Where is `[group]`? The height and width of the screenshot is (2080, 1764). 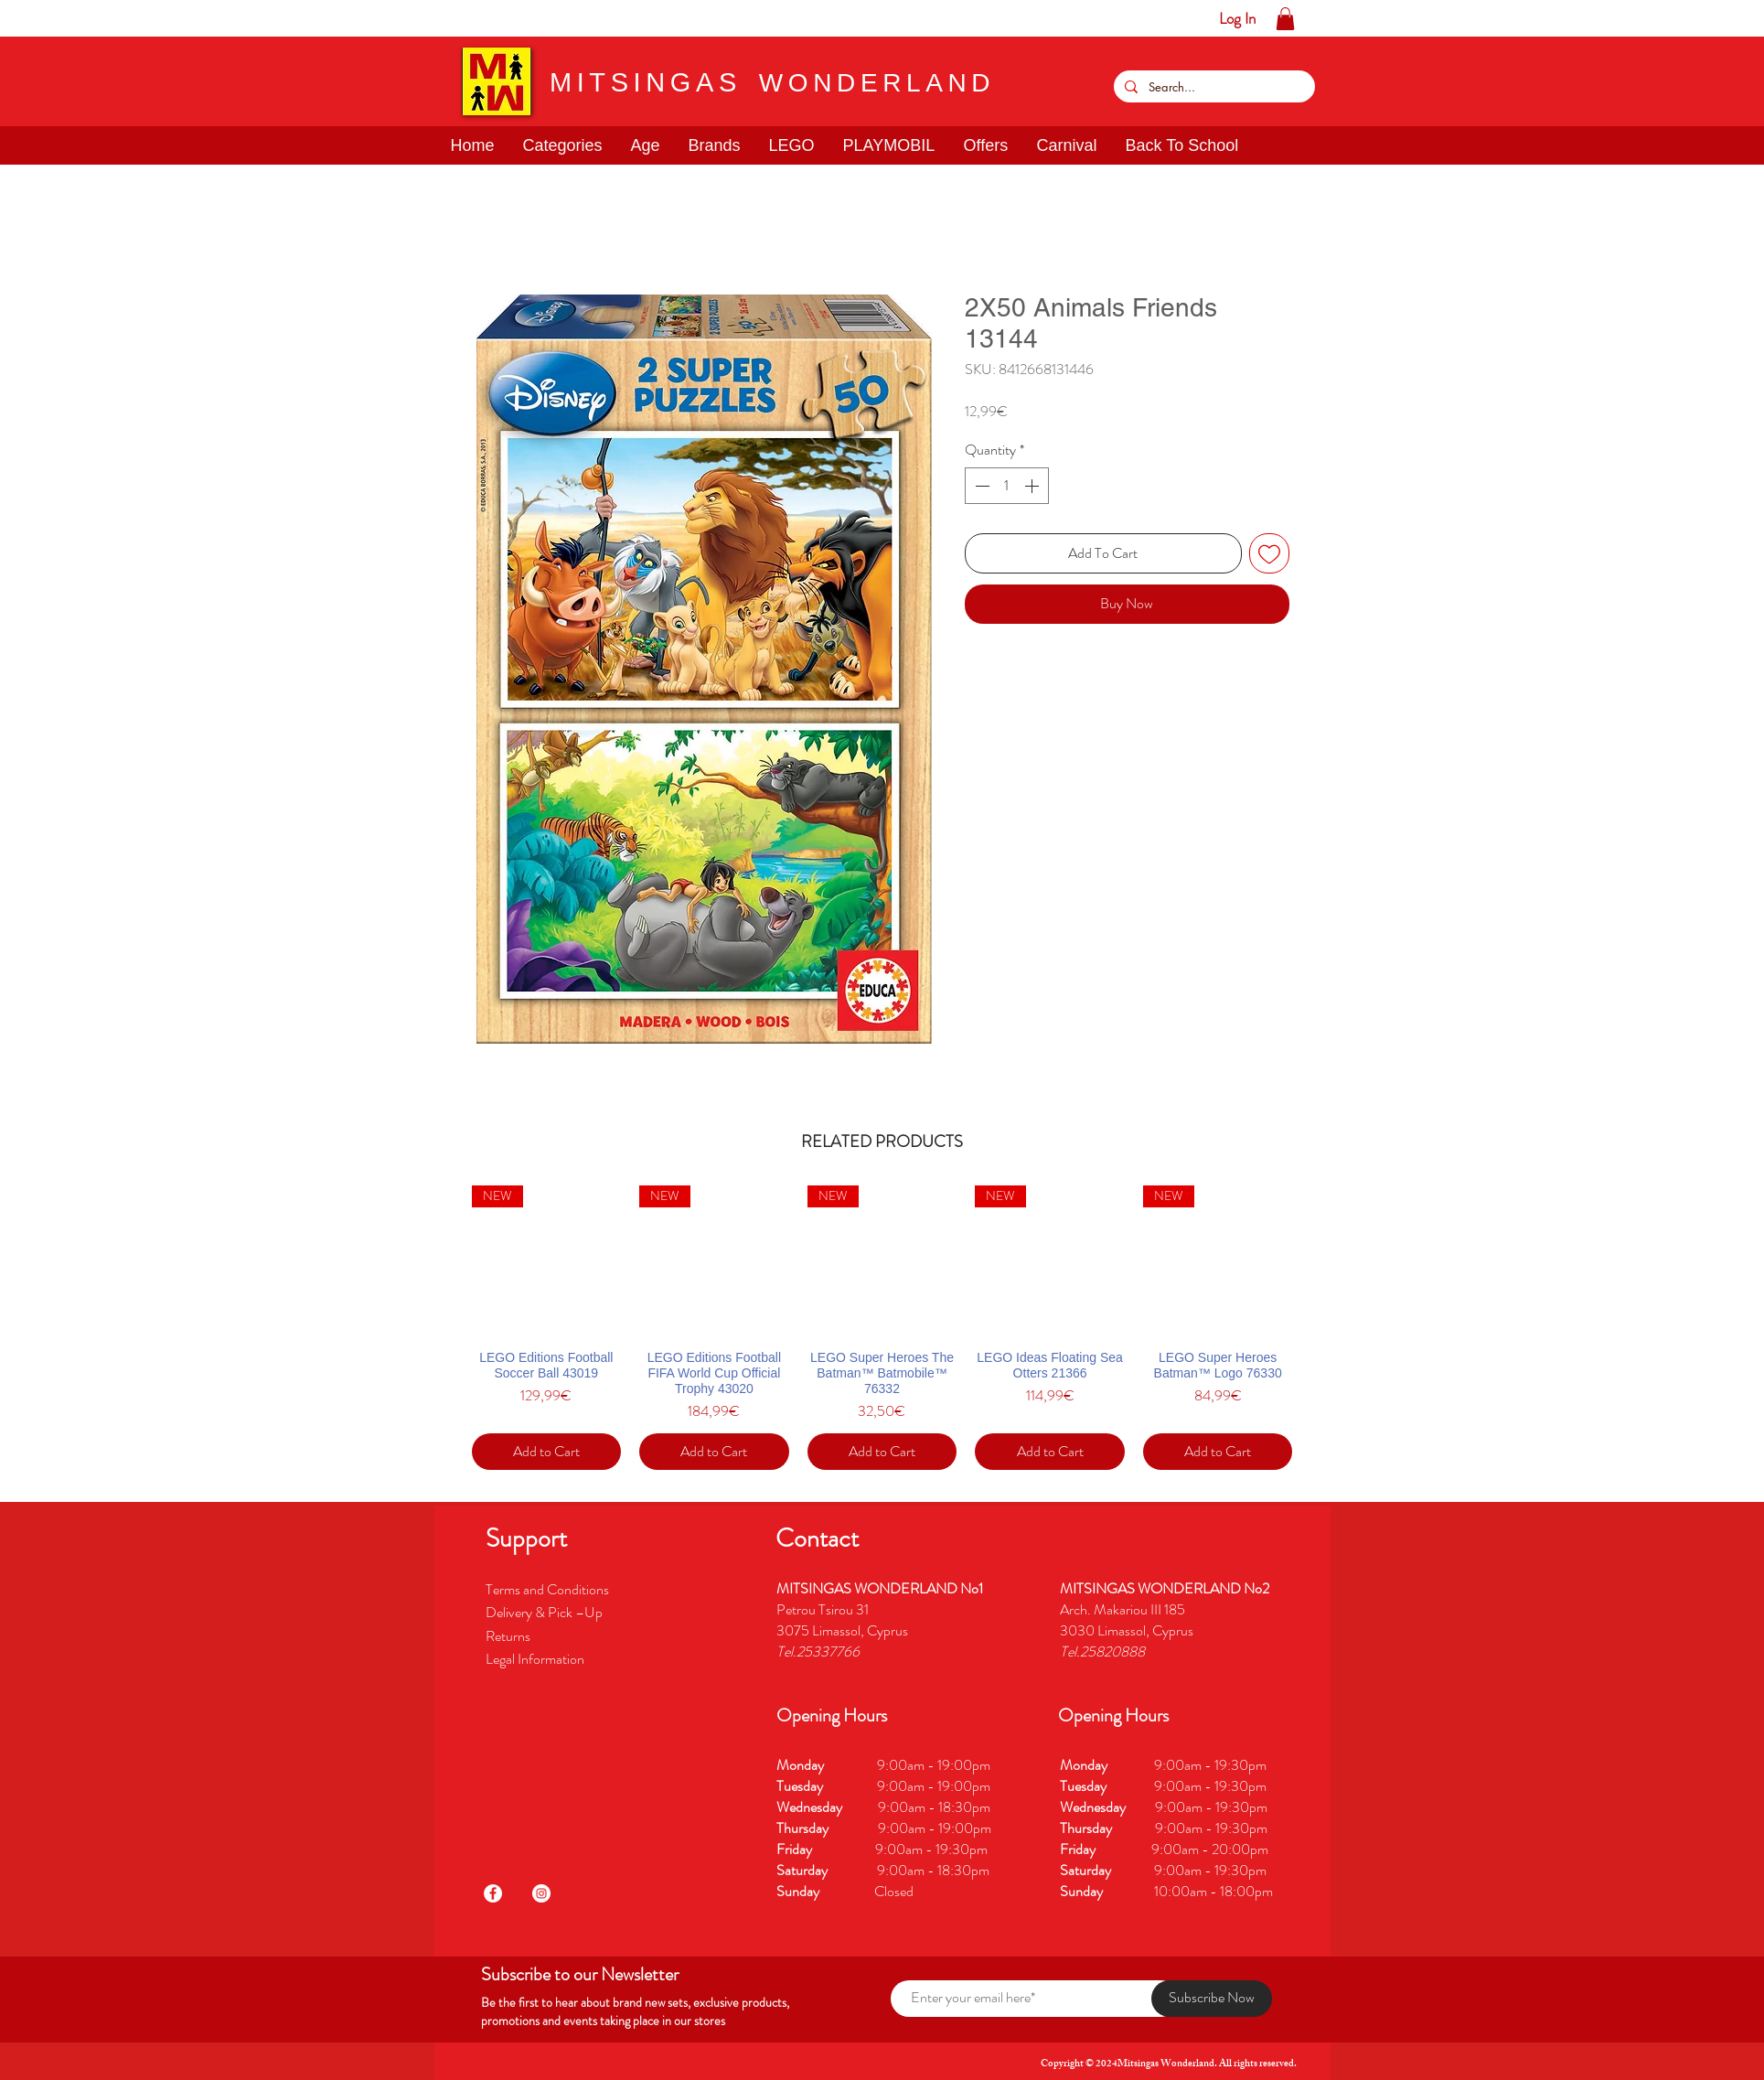 [group] is located at coordinates (882, 1328).